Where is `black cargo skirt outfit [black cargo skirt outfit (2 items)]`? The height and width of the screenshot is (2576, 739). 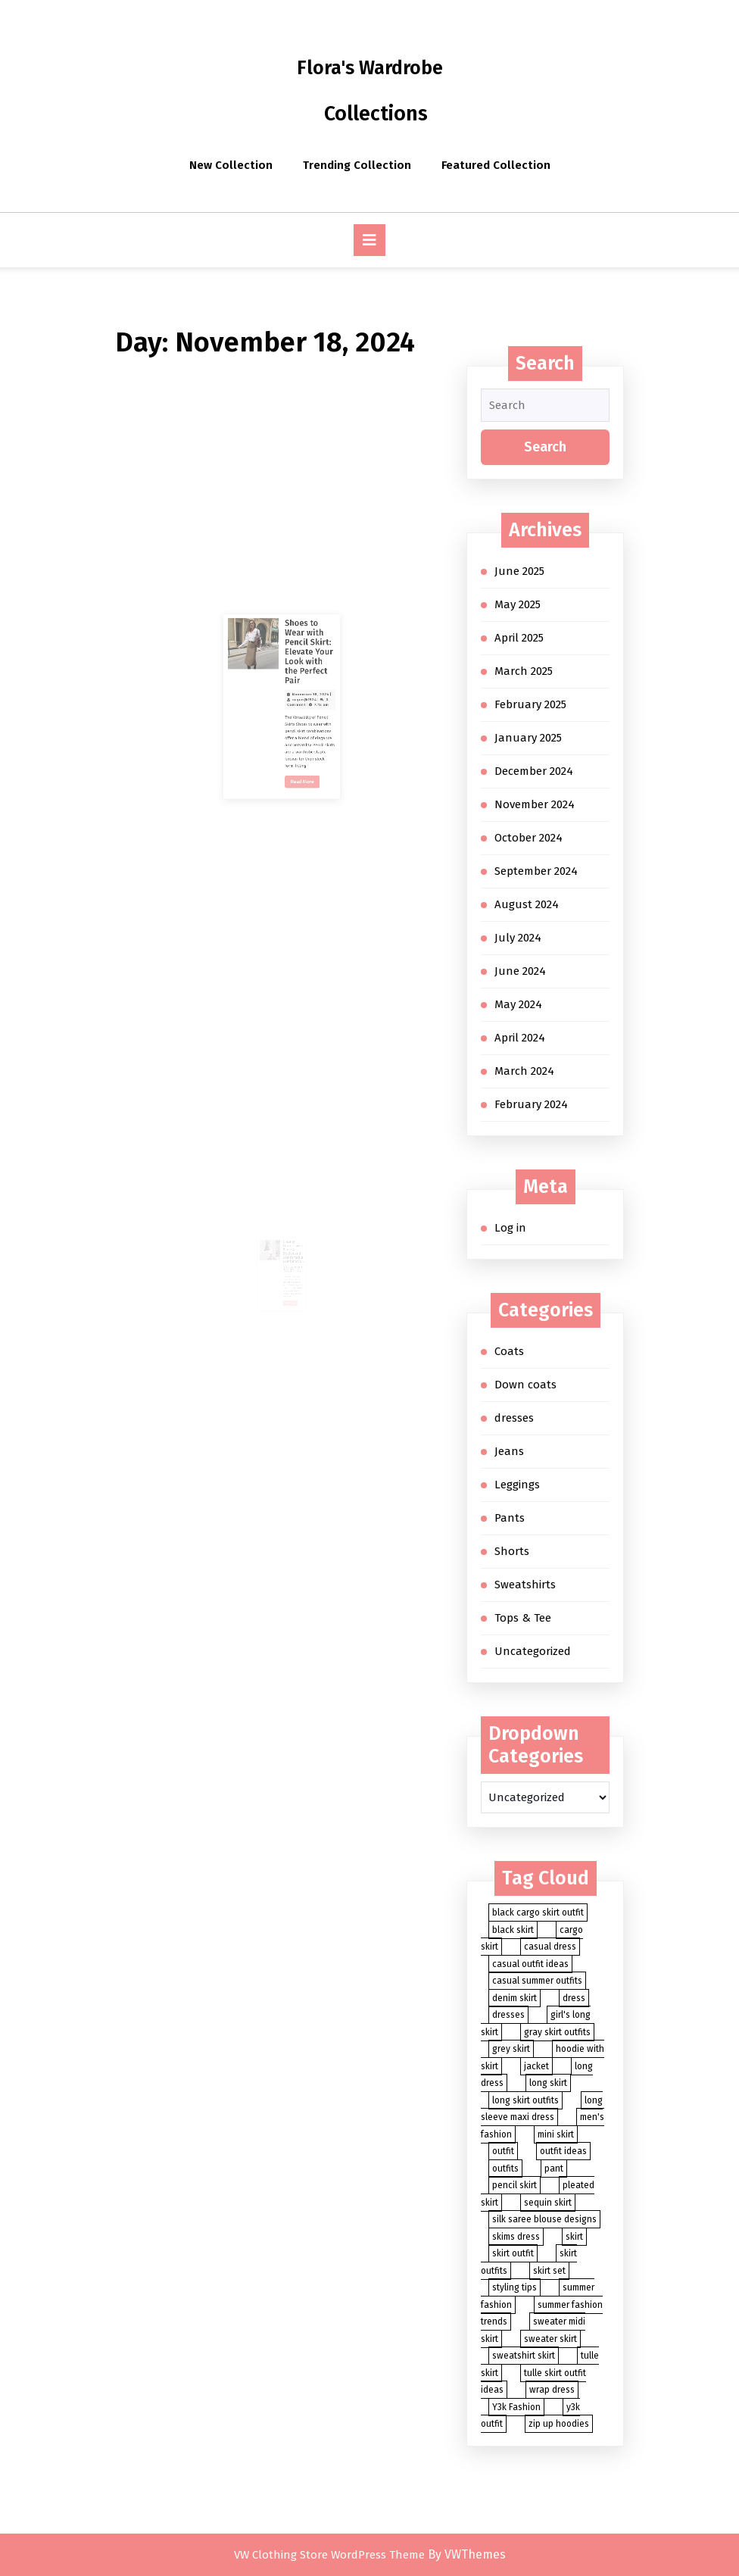 black cargo skirt outfit [black cargo skirt outfit (2 items)] is located at coordinates (538, 1912).